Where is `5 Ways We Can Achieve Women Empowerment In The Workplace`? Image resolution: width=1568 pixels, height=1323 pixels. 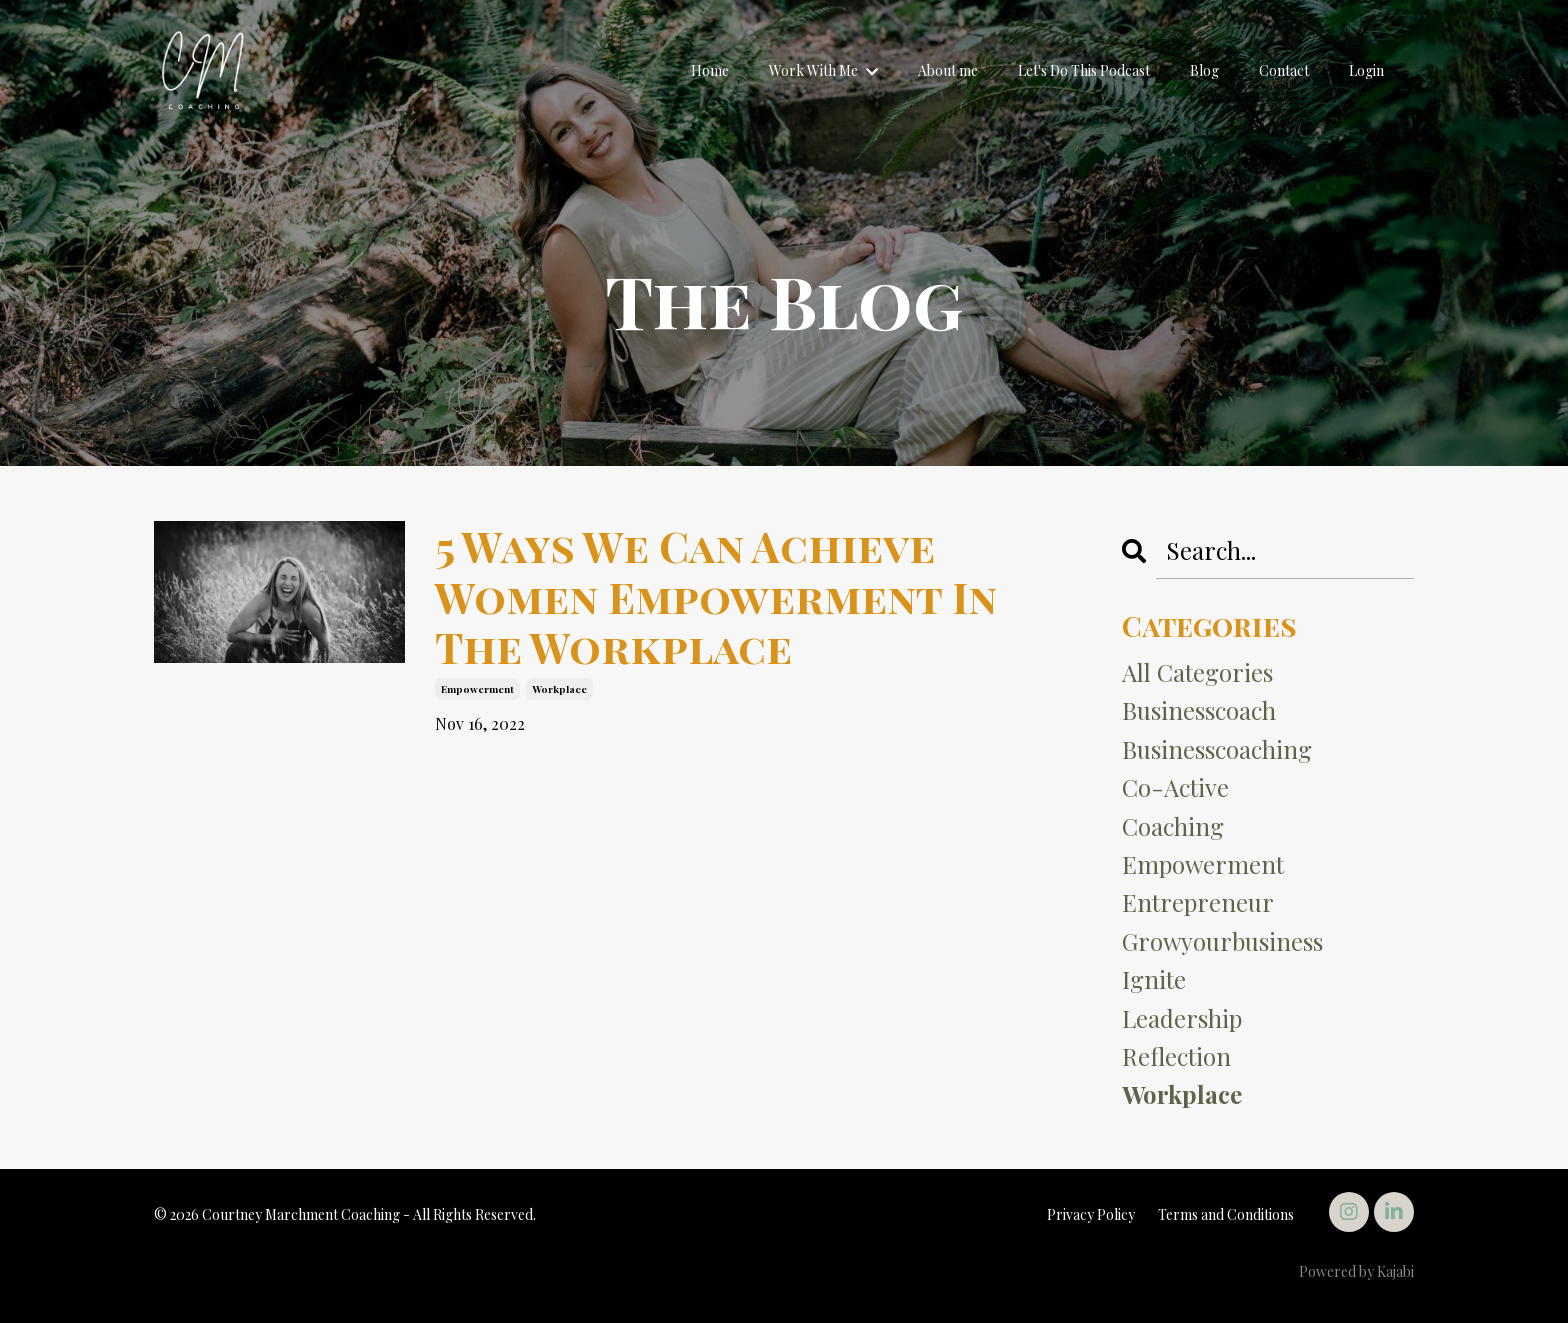 5 Ways We Can Achieve Women Empowerment In The Workplace is located at coordinates (716, 596).